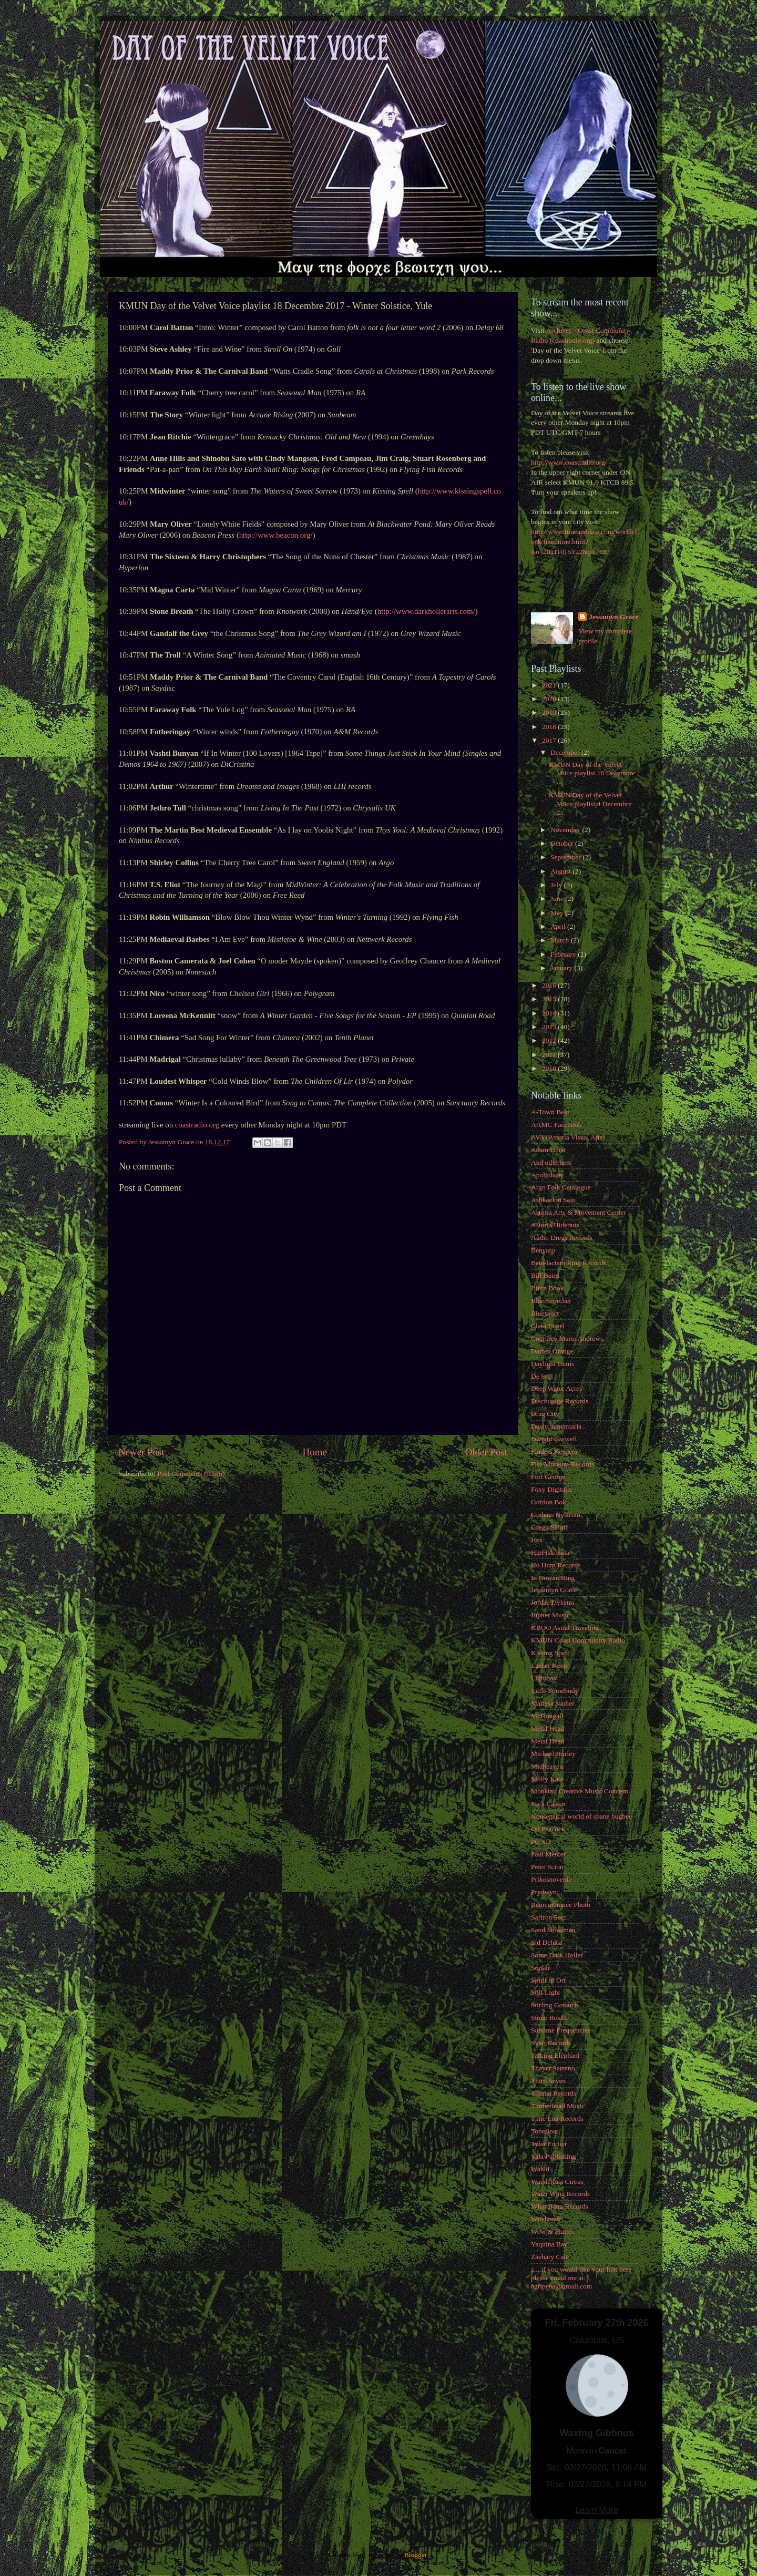  I want to click on Zachary Cale, so click(550, 2257).